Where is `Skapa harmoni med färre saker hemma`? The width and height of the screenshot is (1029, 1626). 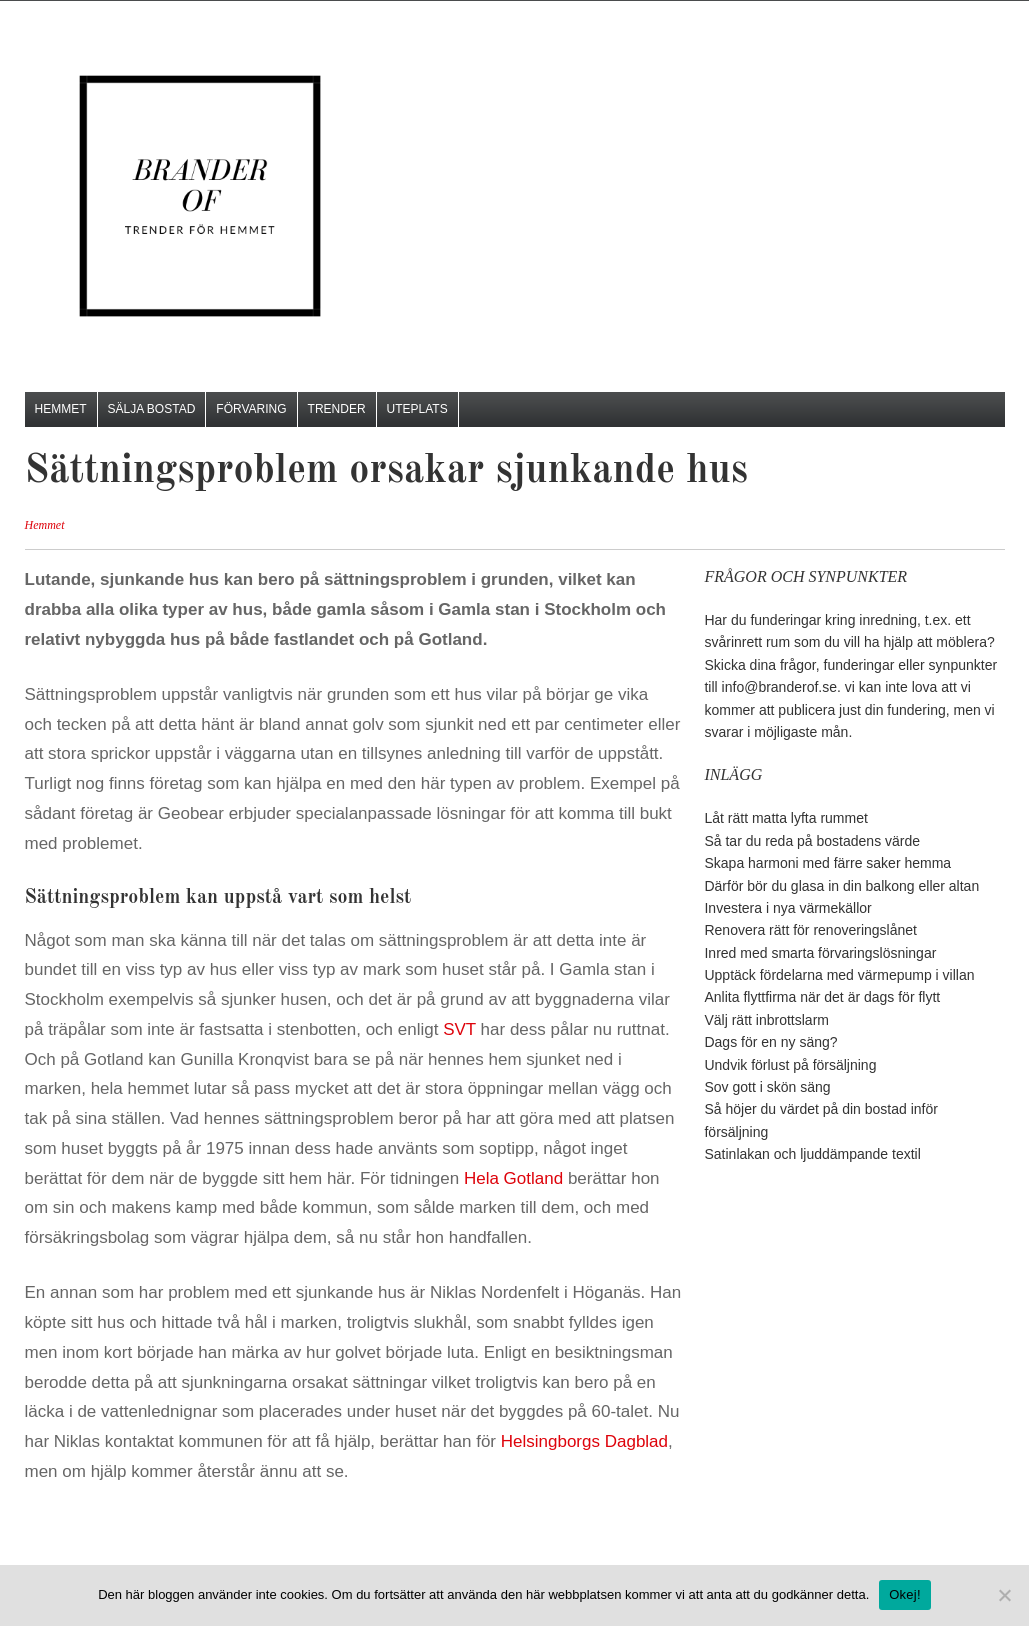 Skapa harmoni med färre saker hemma is located at coordinates (827, 863).